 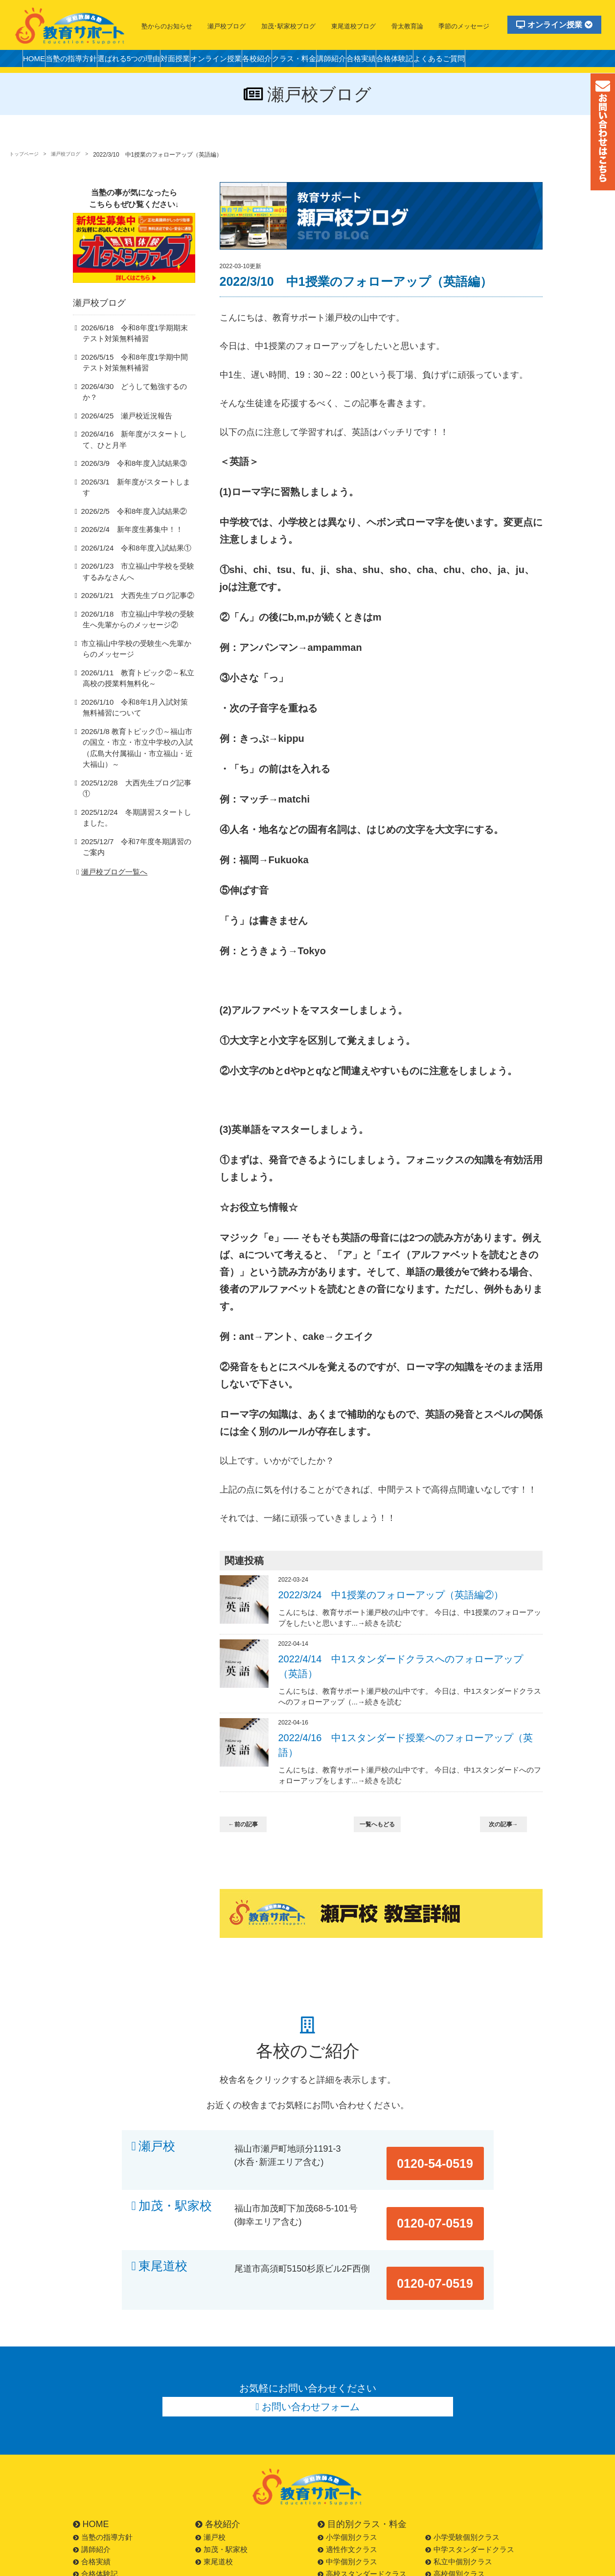 What do you see at coordinates (27, 155) in the screenshot?
I see `トップページ` at bounding box center [27, 155].